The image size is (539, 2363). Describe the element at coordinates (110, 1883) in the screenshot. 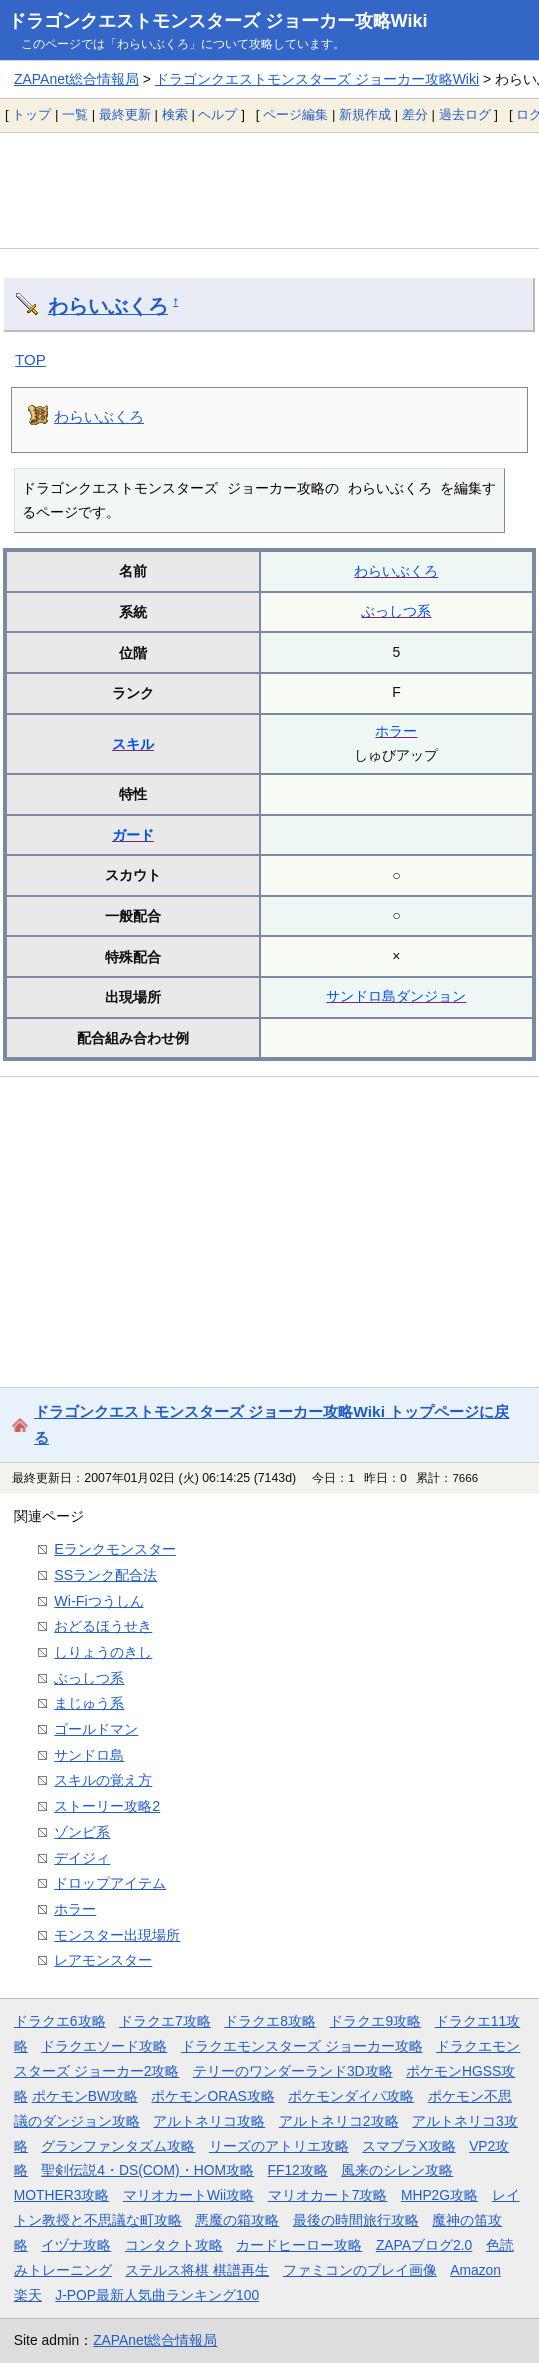

I see `ドロップアイテム` at that location.